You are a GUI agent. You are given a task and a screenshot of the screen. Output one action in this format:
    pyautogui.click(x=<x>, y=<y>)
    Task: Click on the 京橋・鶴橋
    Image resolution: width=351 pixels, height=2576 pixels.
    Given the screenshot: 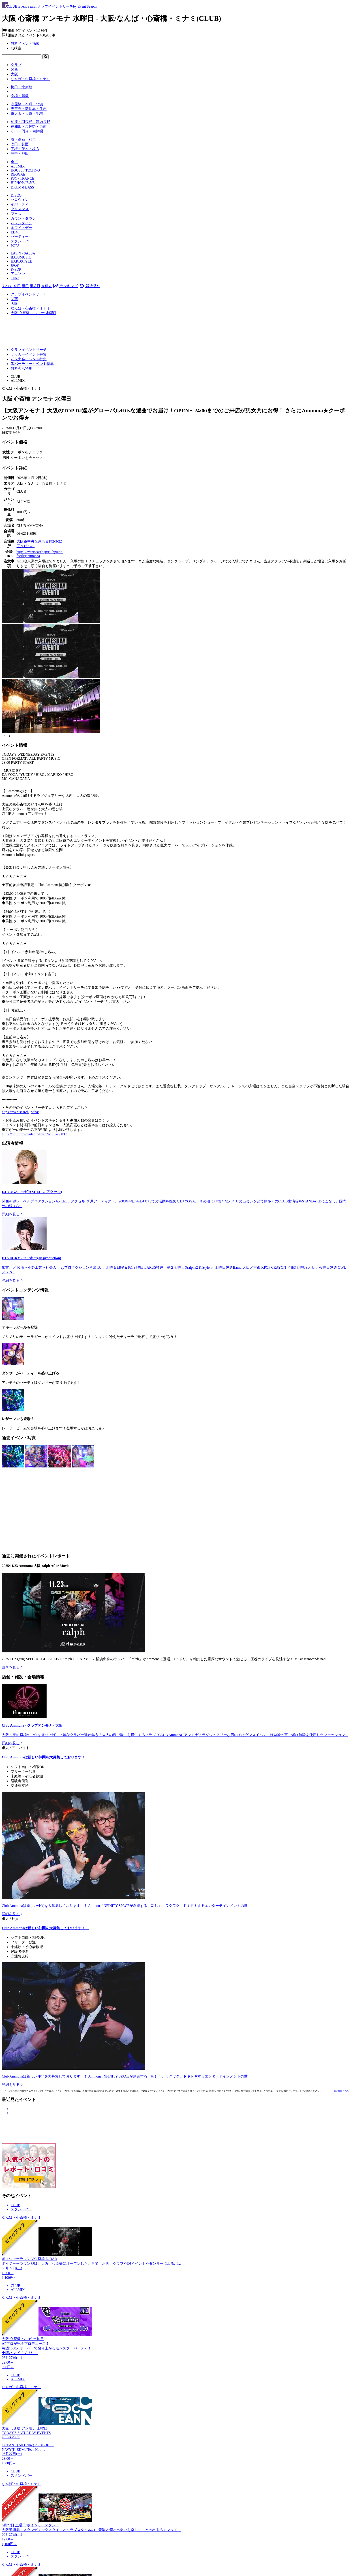 What is the action you would take?
    pyautogui.click(x=20, y=96)
    